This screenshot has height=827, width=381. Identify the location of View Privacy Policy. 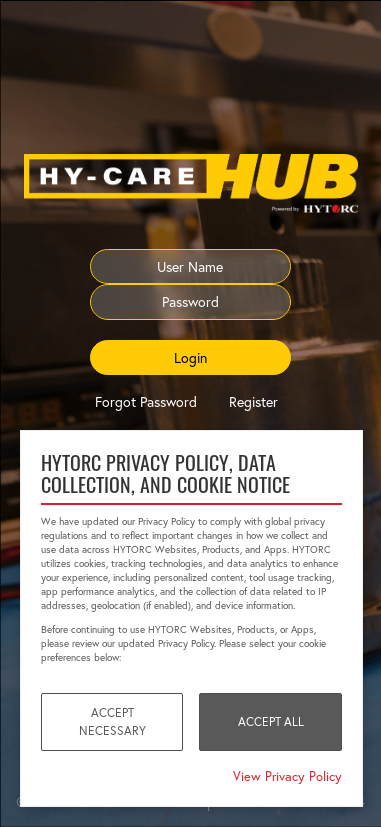
(287, 776).